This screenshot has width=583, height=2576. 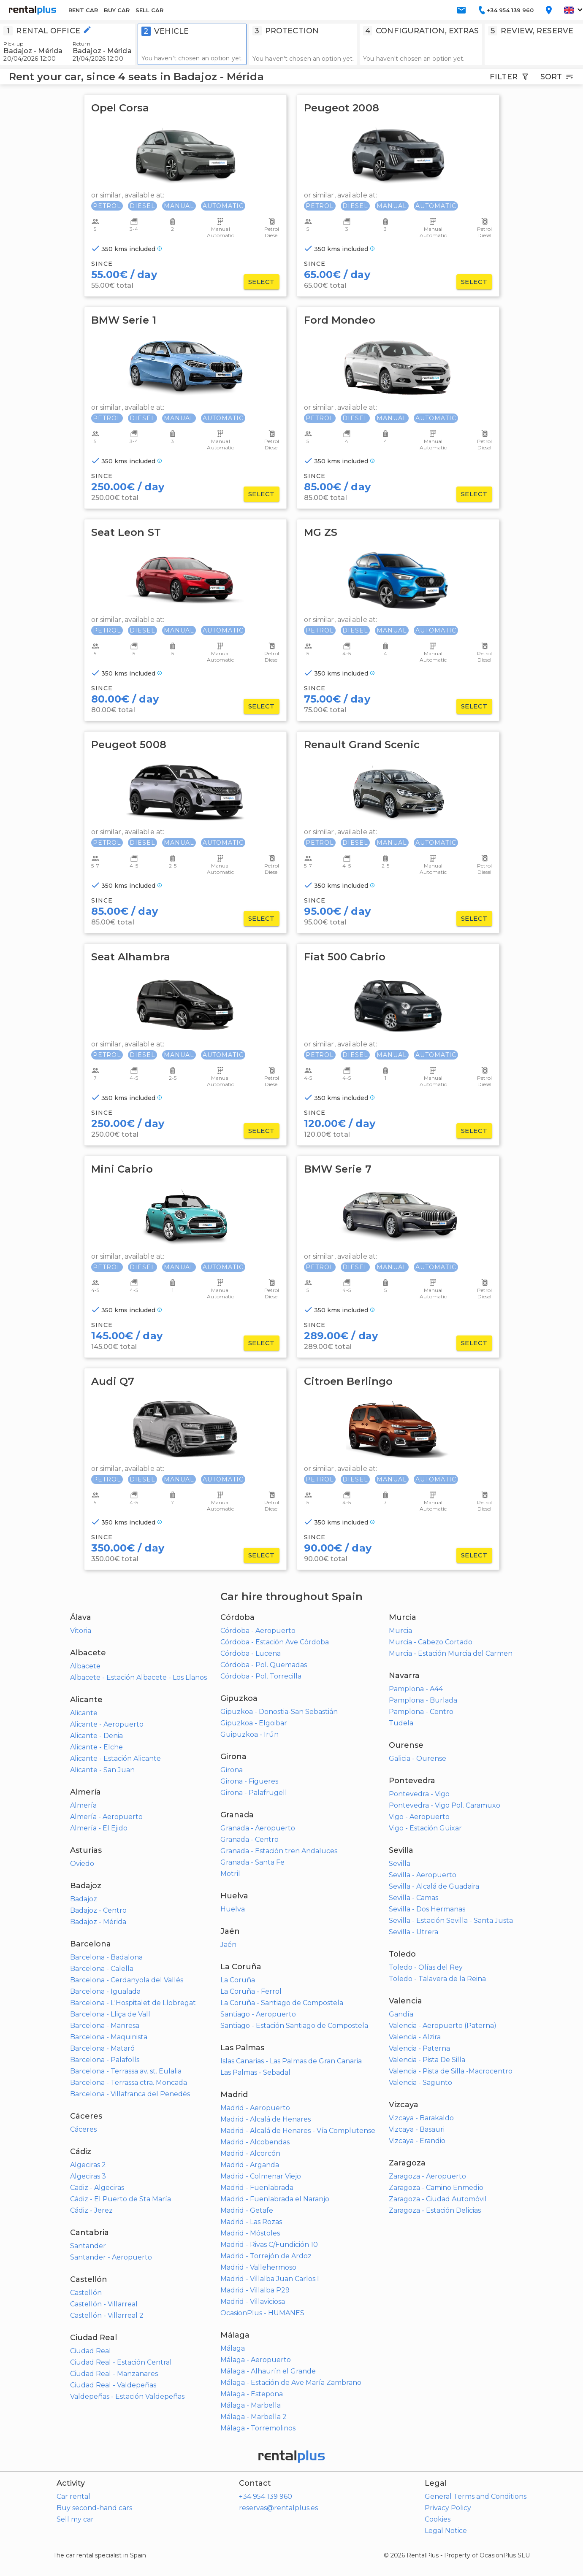 I want to click on Badajoz - Mérida, so click(x=98, y=1922).